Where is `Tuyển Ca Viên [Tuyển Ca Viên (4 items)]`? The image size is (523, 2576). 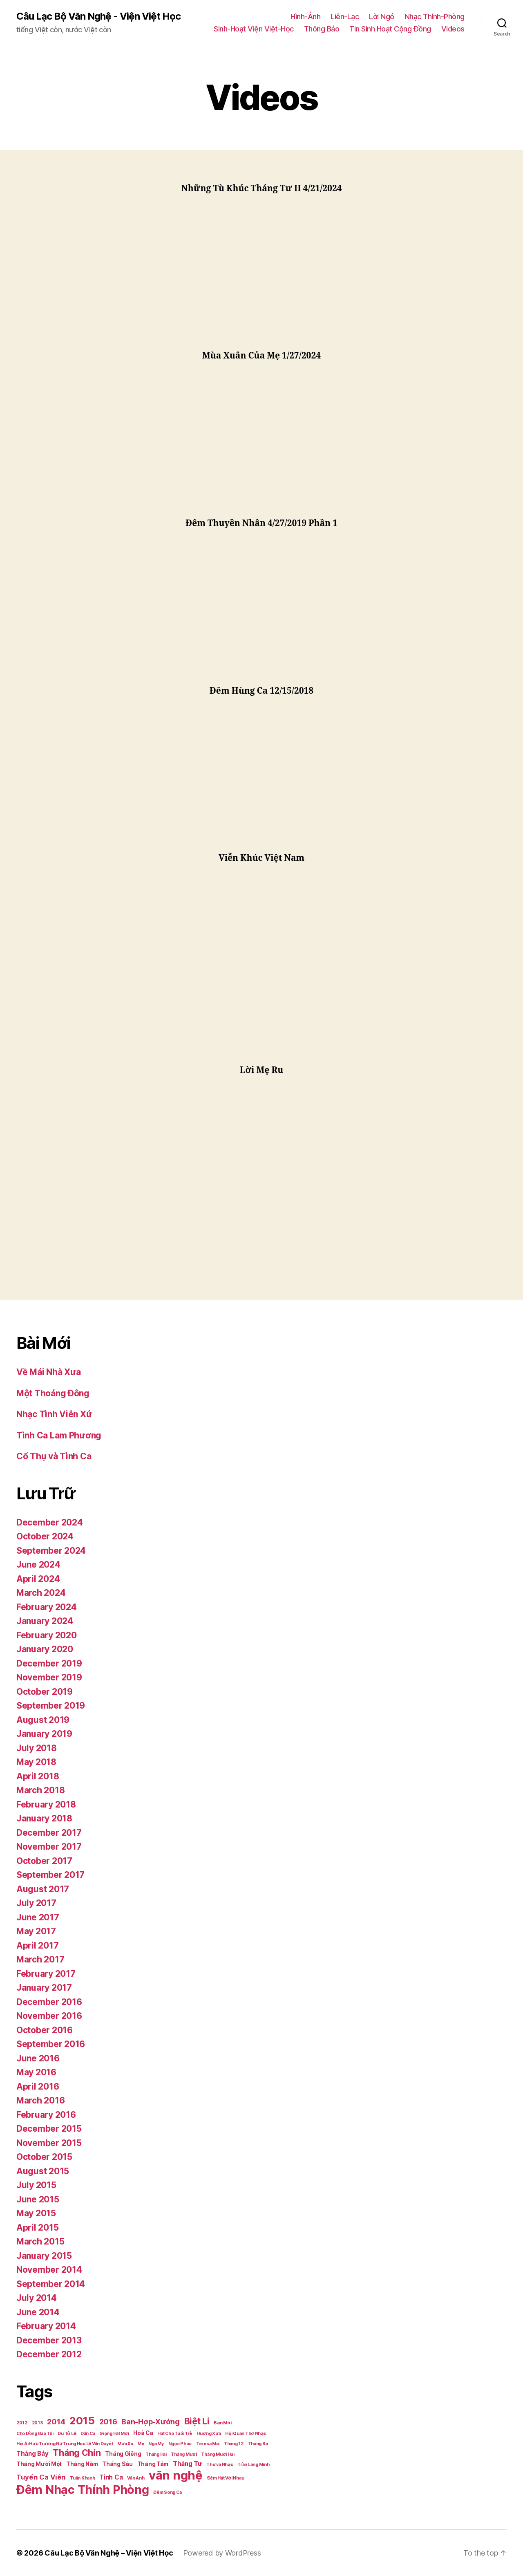 Tuyển Ca Viên [Tuyển Ca Viên (4 items)] is located at coordinates (41, 2477).